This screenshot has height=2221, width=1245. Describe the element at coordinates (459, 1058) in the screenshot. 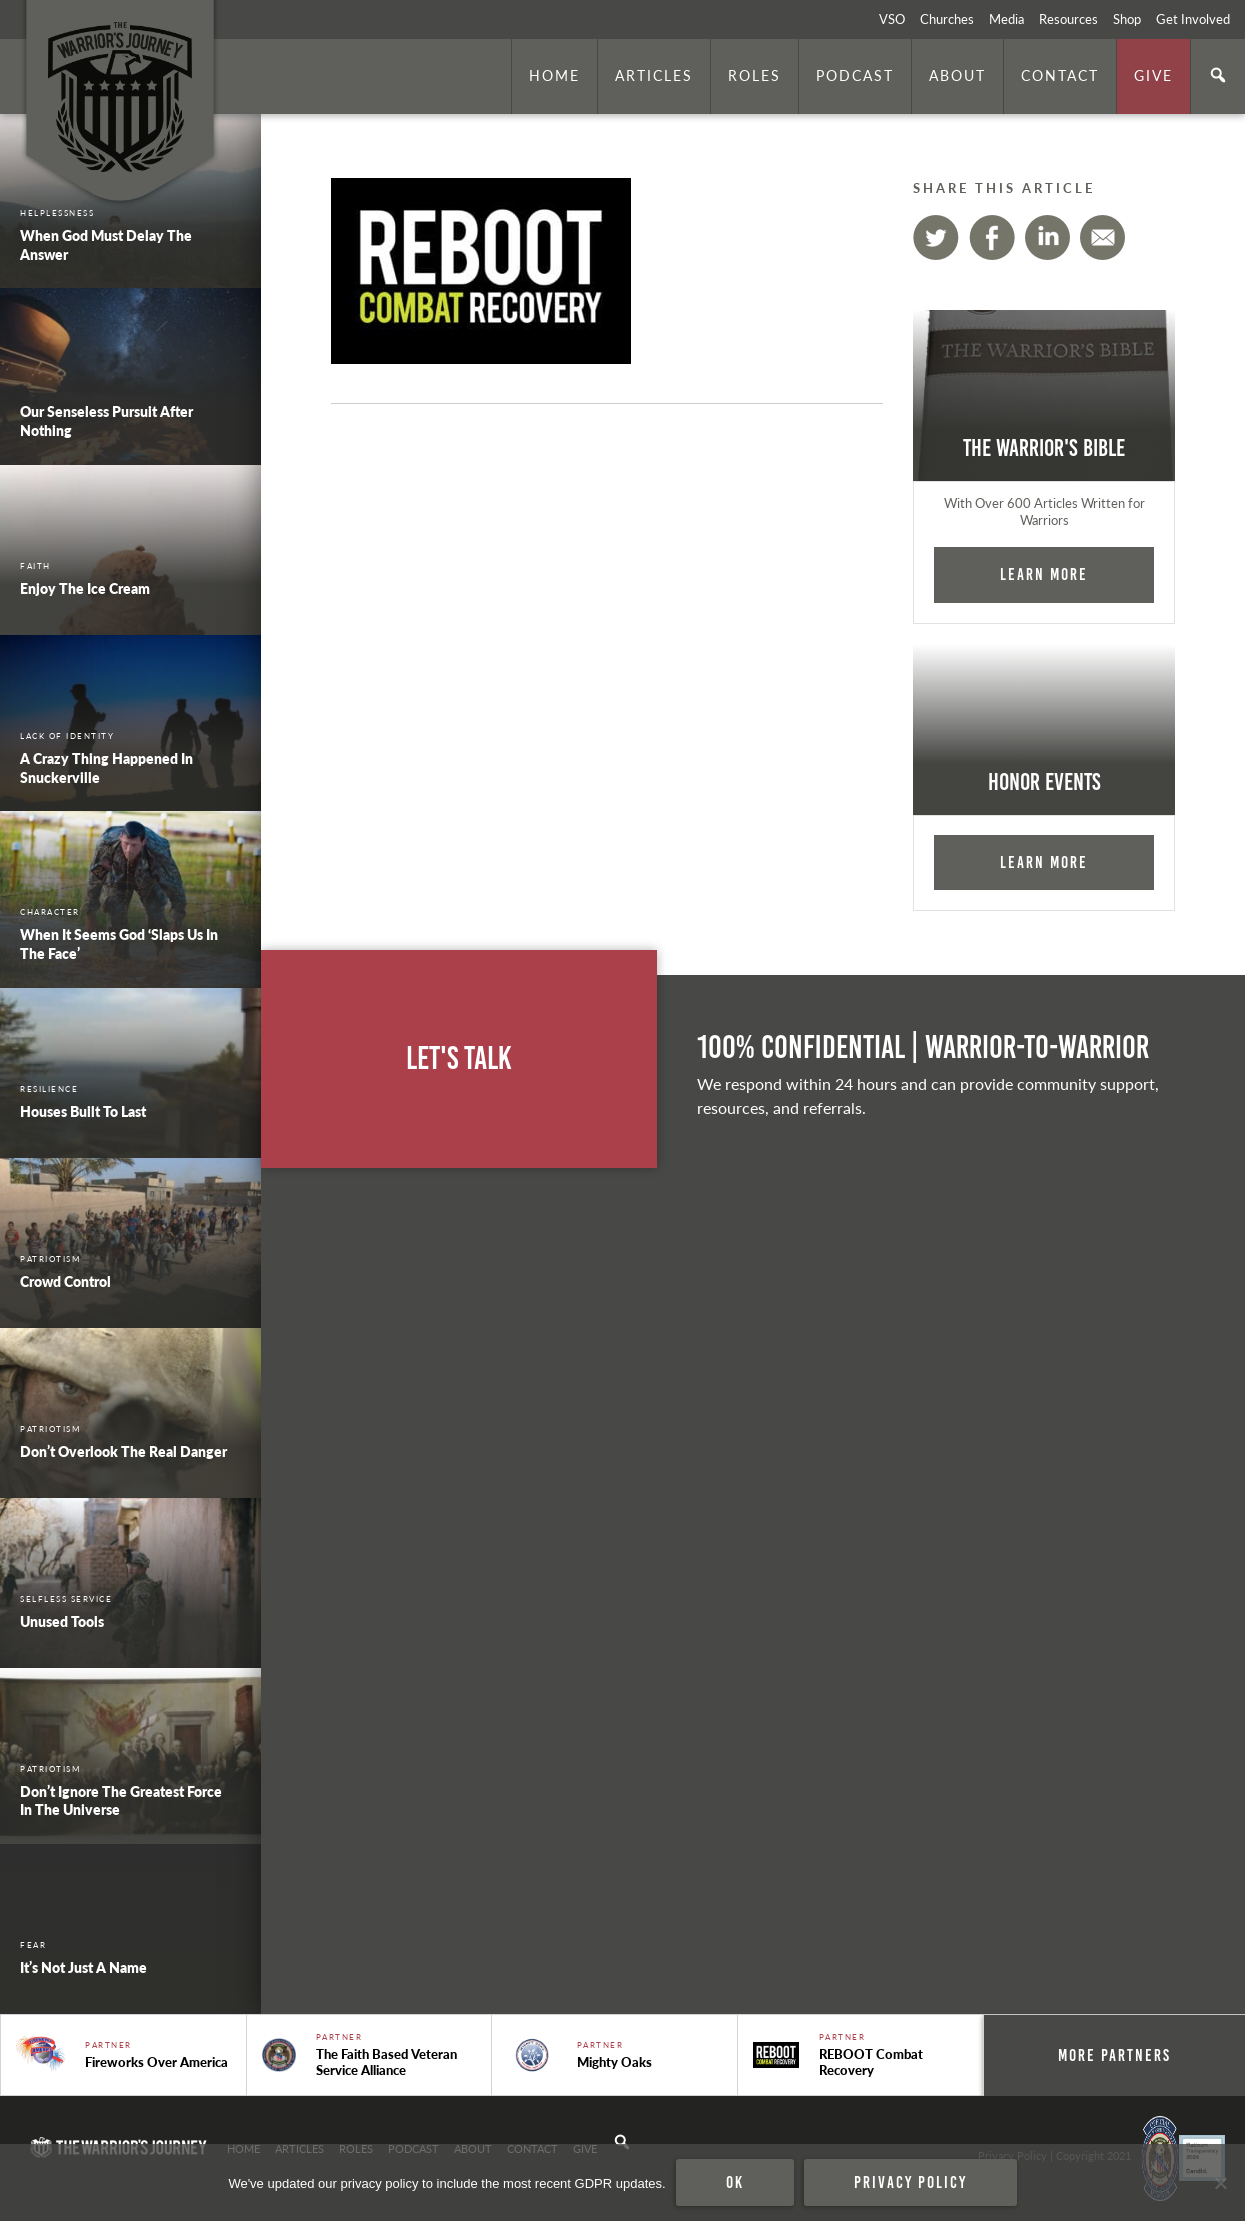

I see `Let's Talk` at that location.